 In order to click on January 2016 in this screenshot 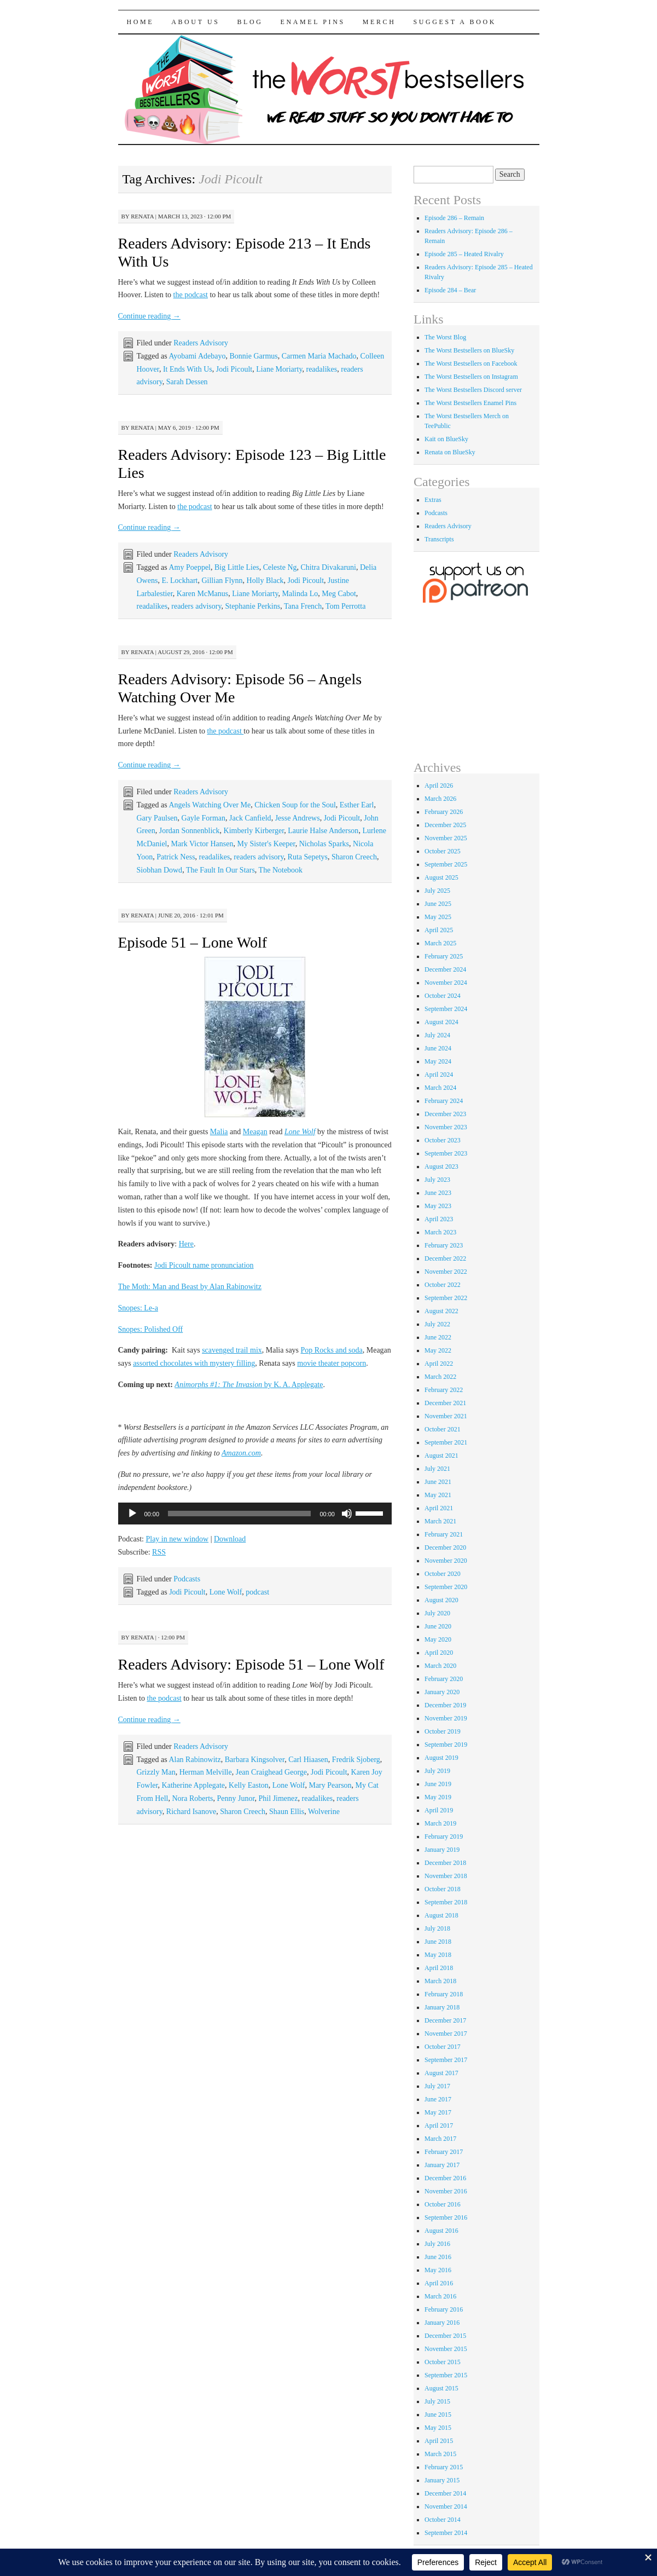, I will do `click(442, 2322)`.